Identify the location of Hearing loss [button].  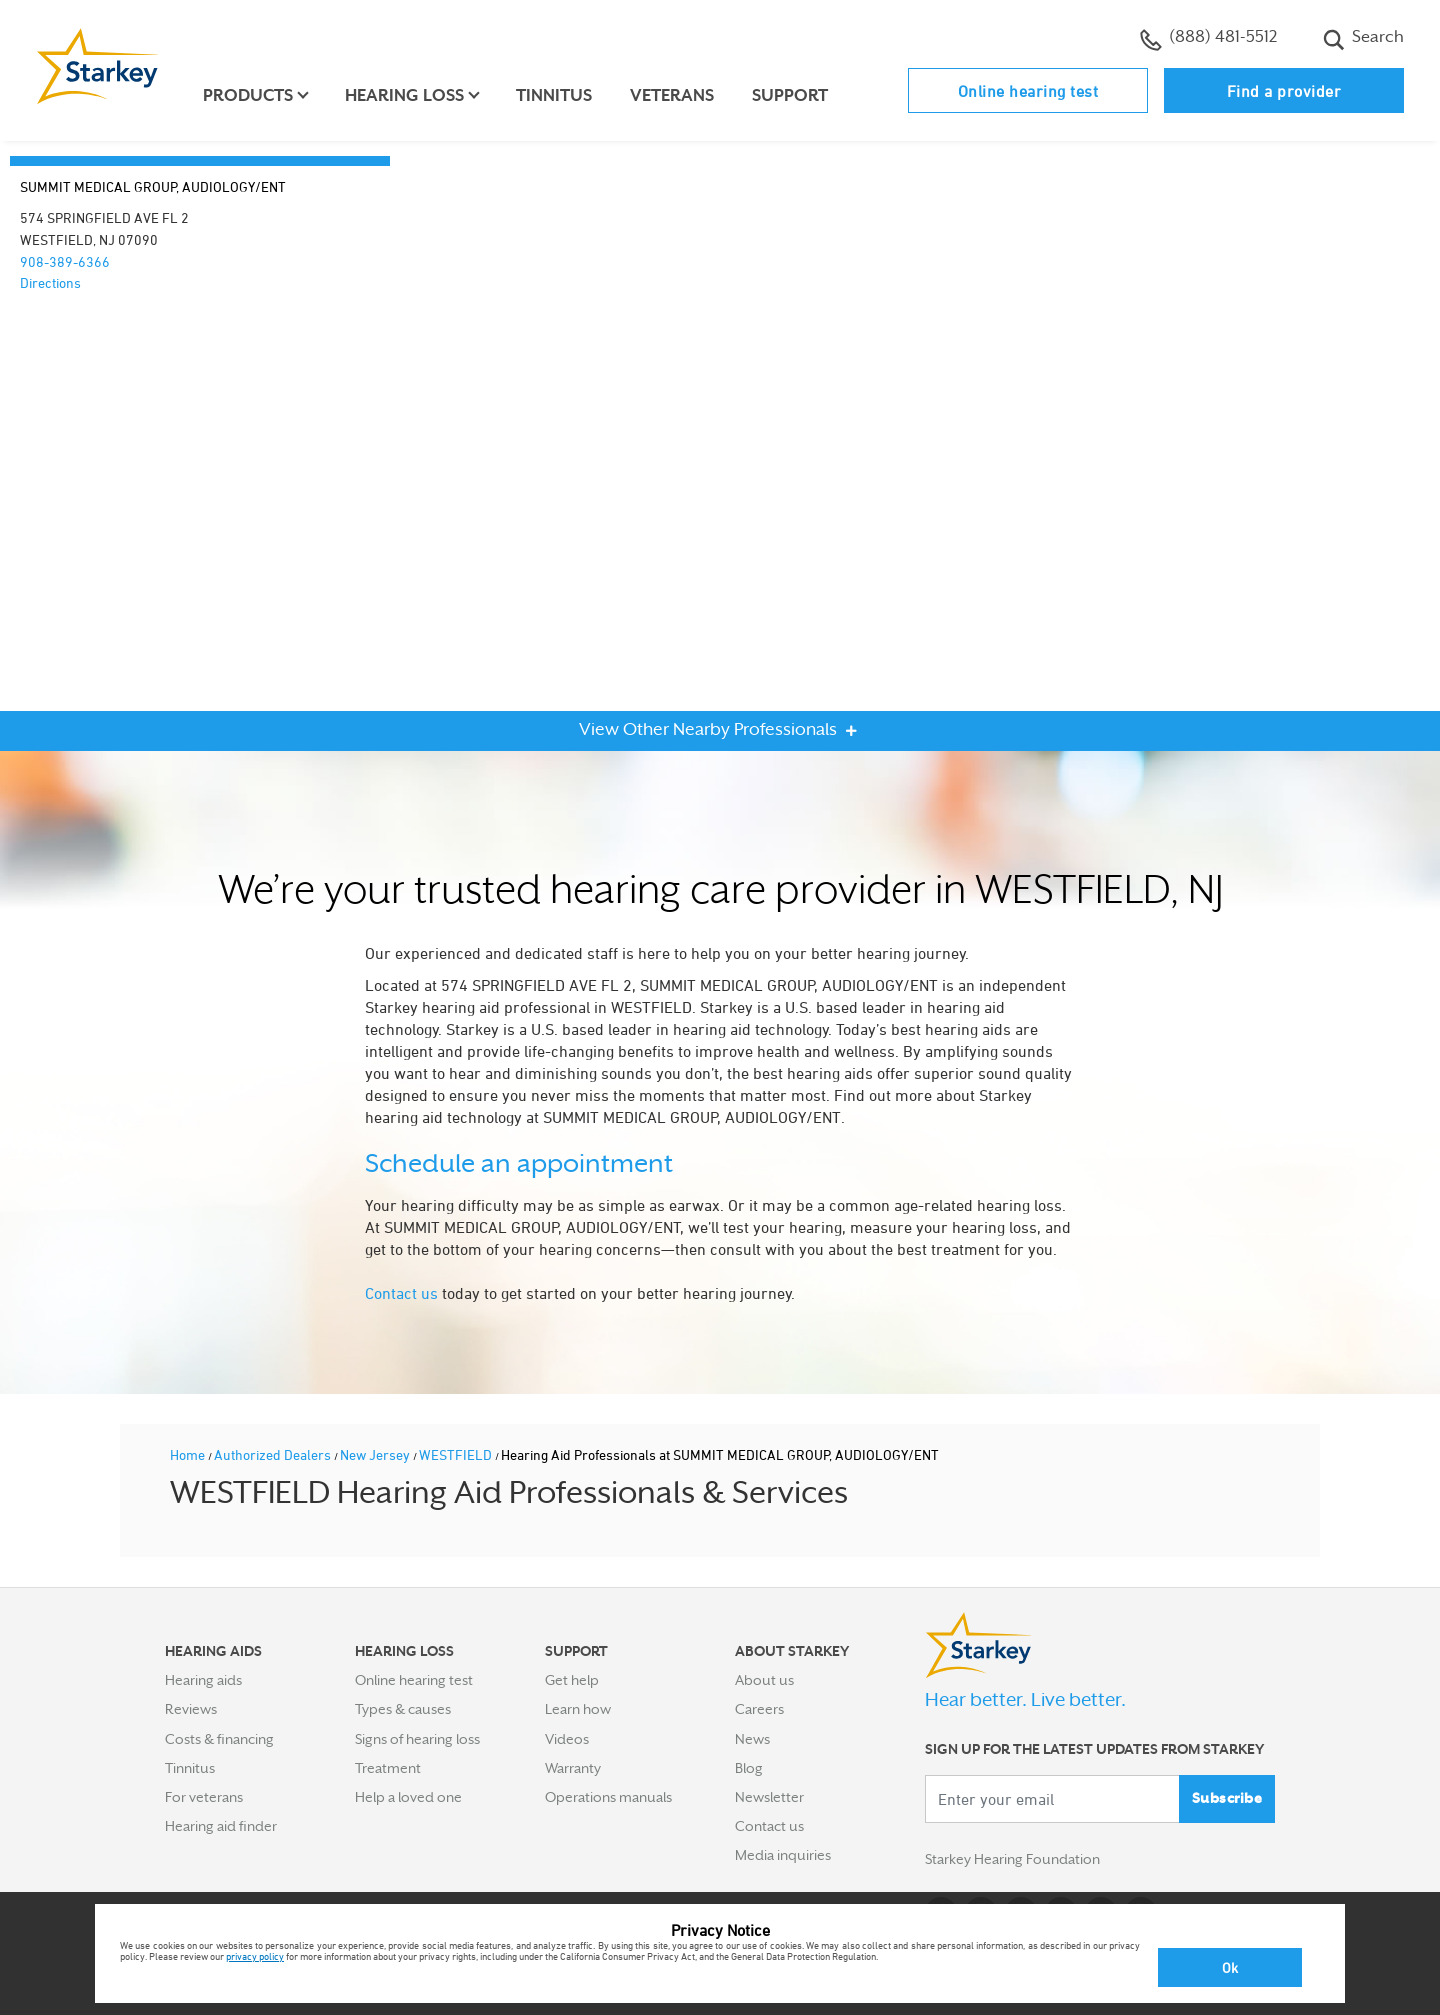
(404, 95).